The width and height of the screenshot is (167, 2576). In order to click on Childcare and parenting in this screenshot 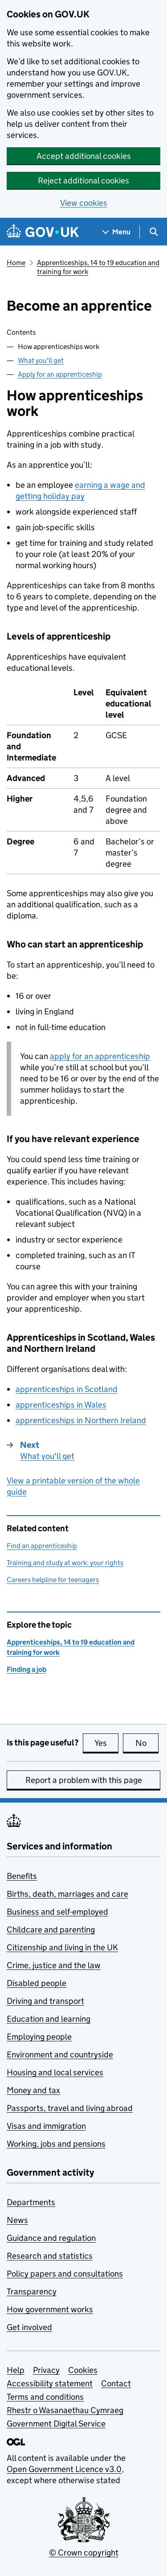, I will do `click(51, 1929)`.